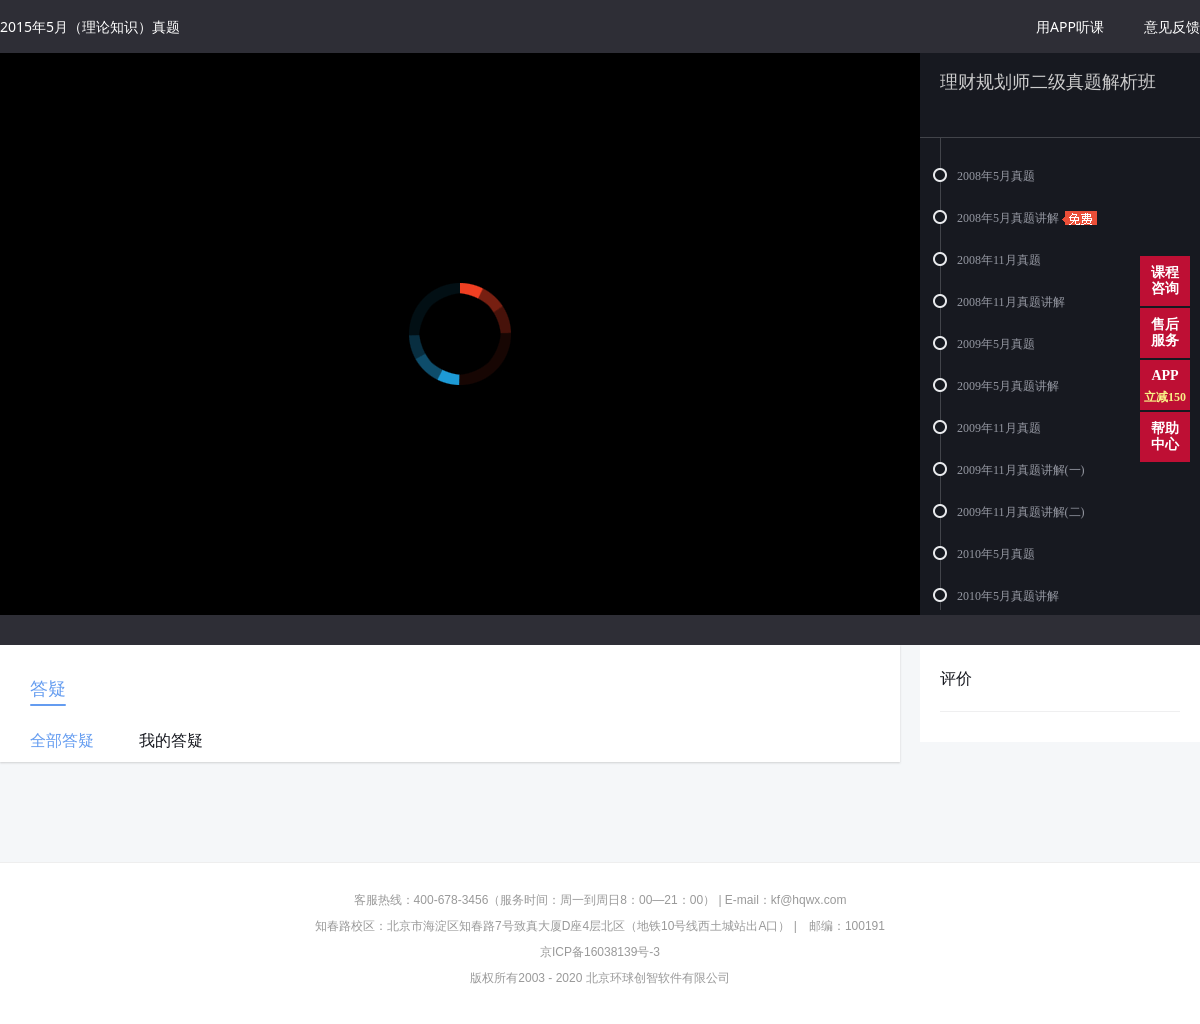 The width and height of the screenshot is (1200, 1024). I want to click on 意见反馈, so click(1172, 26).